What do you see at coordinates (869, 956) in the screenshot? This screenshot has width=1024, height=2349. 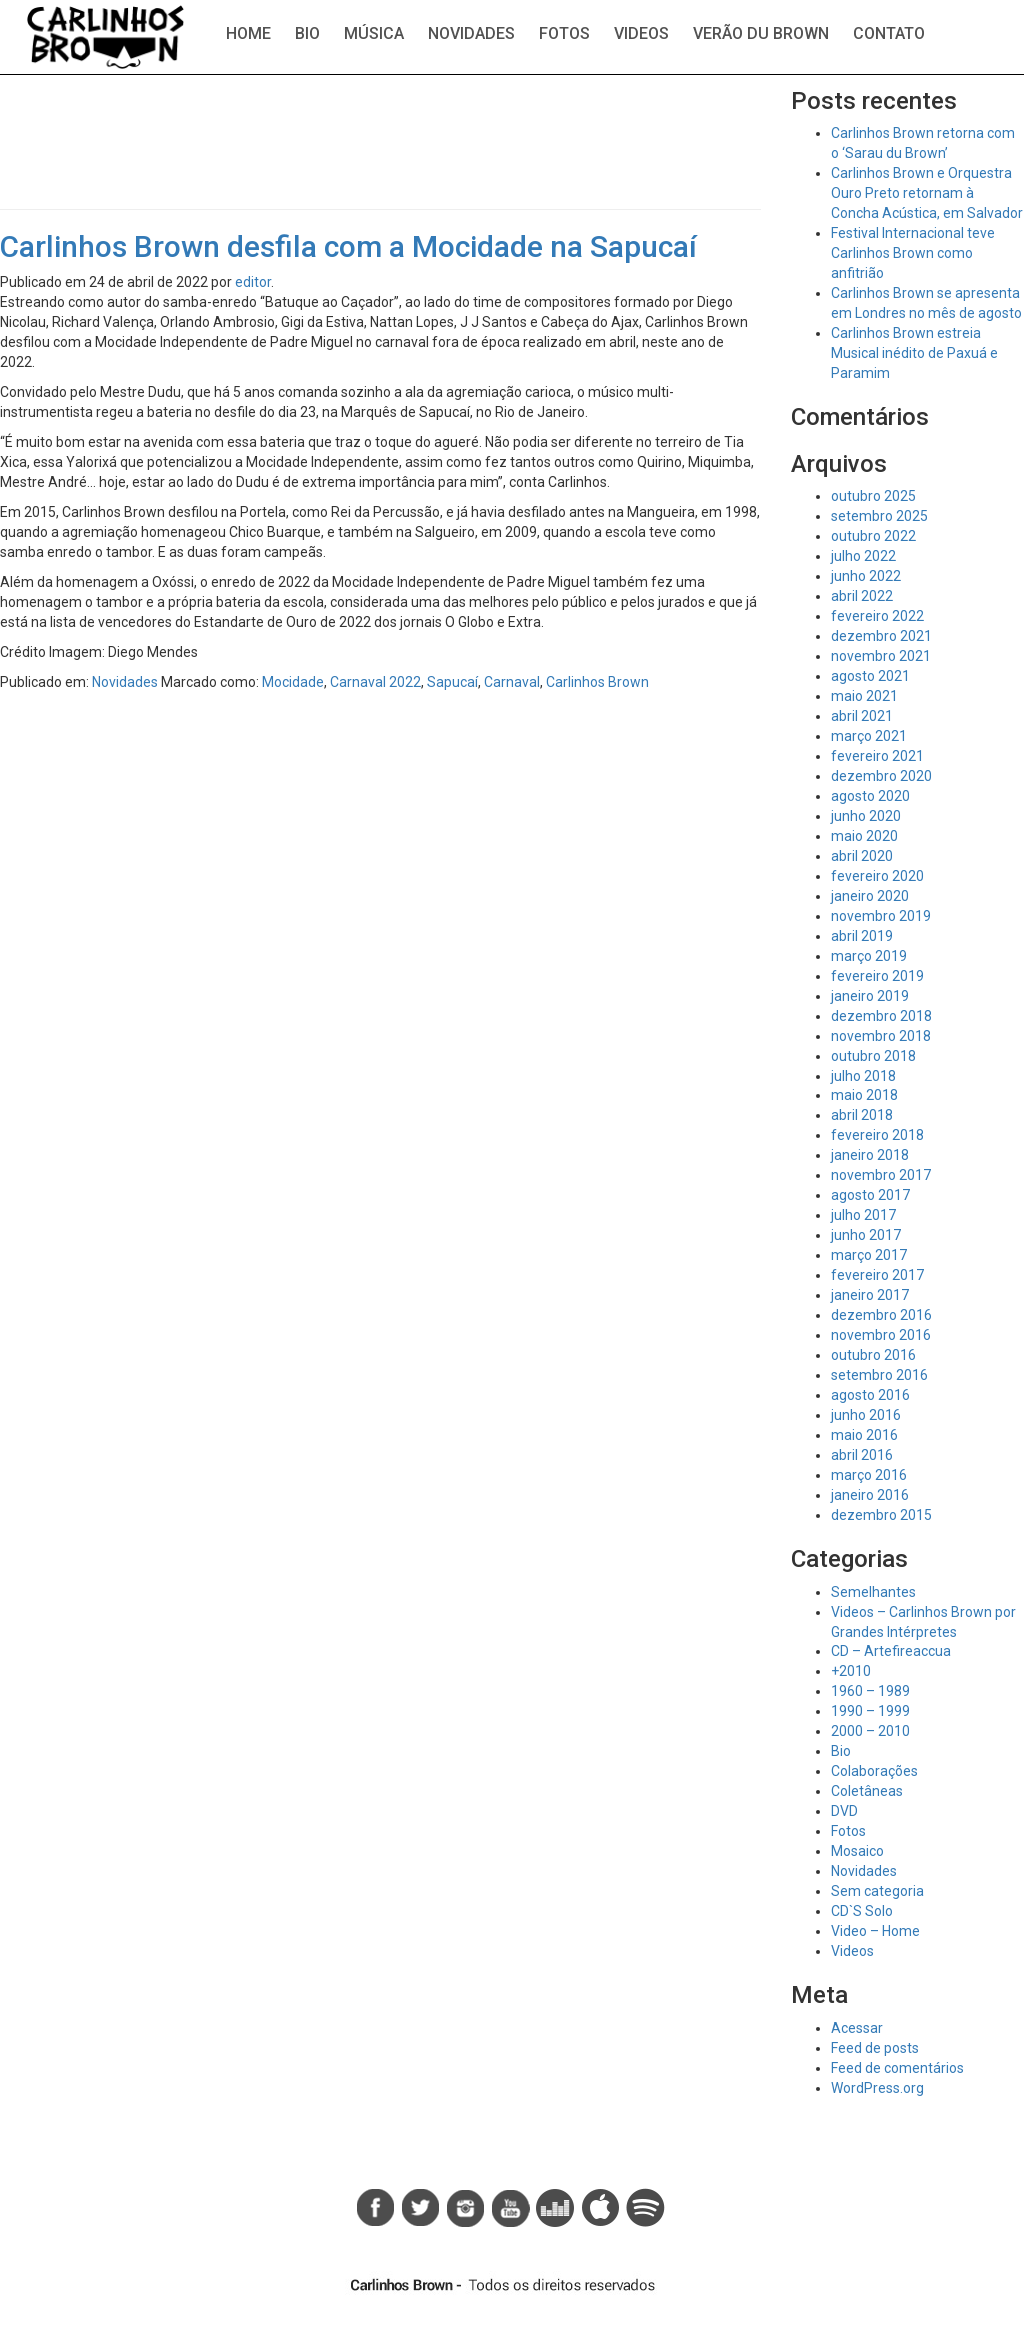 I see `março 2019` at bounding box center [869, 956].